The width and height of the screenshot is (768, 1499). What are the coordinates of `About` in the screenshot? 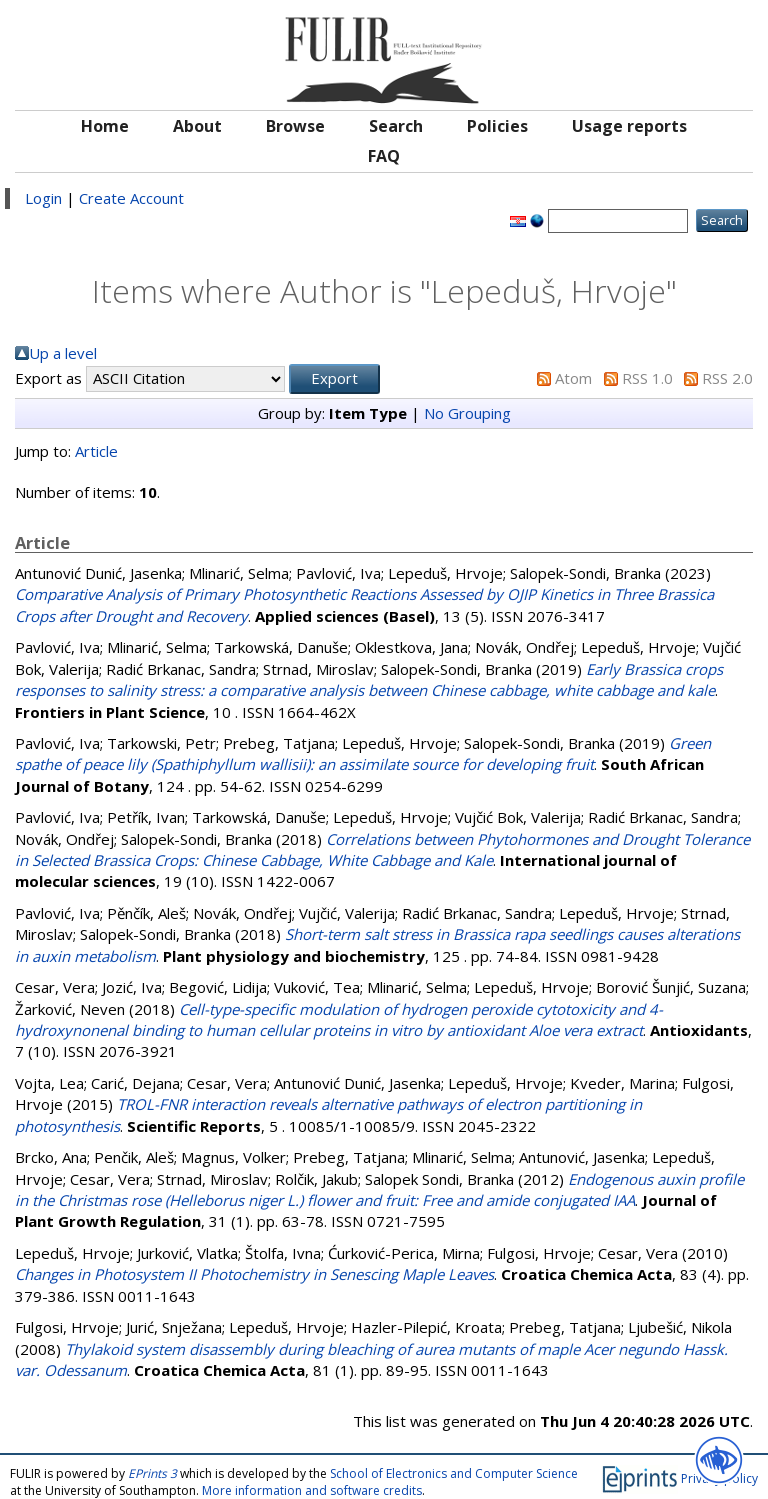 It's located at (197, 126).